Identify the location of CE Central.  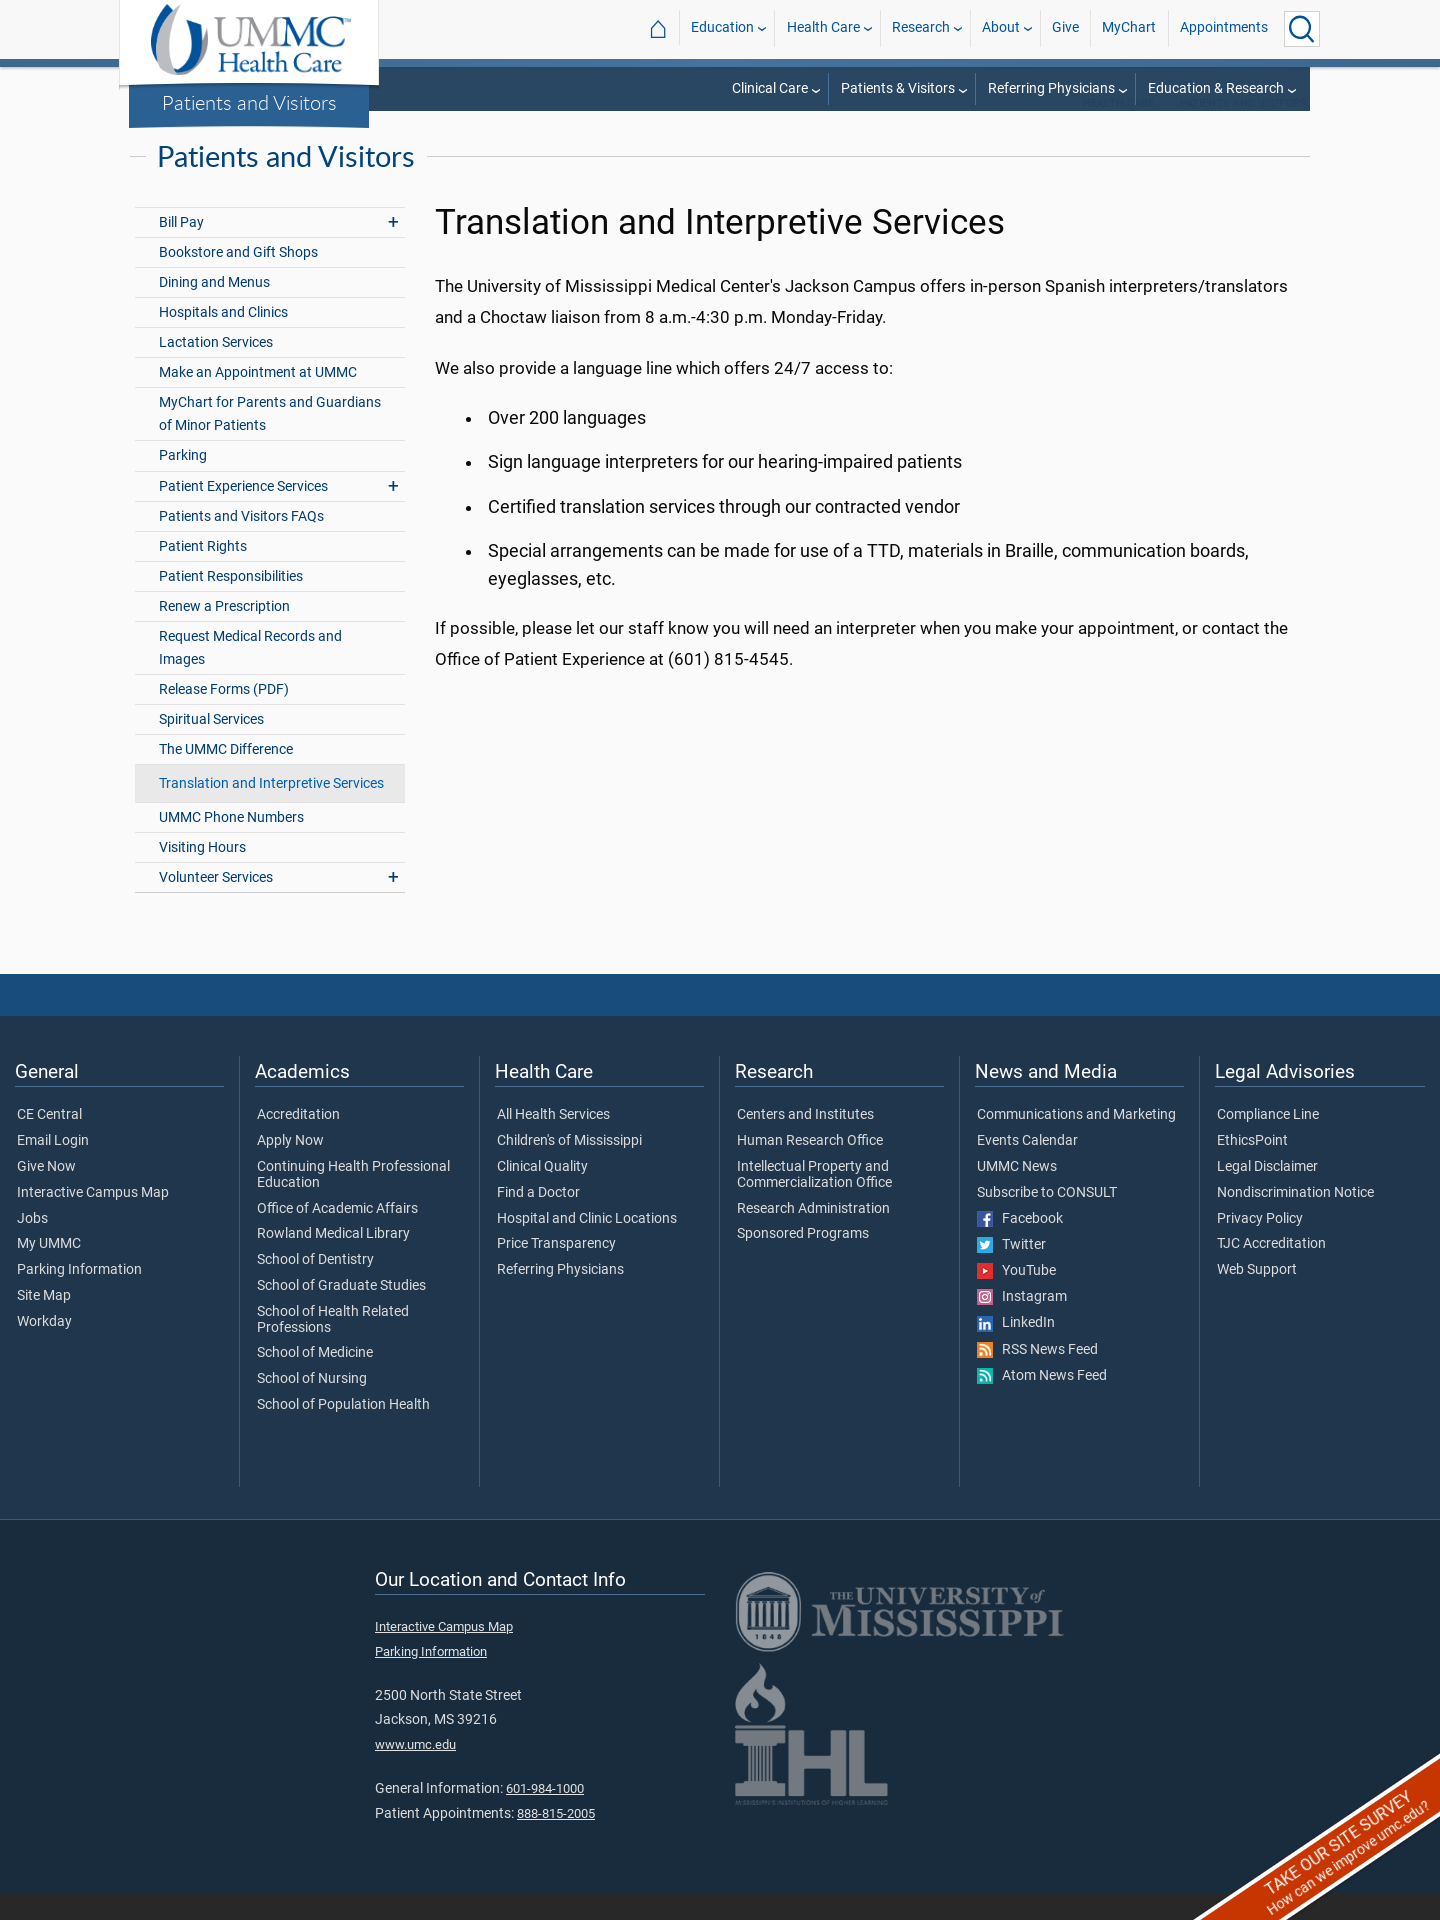
(49, 1141).